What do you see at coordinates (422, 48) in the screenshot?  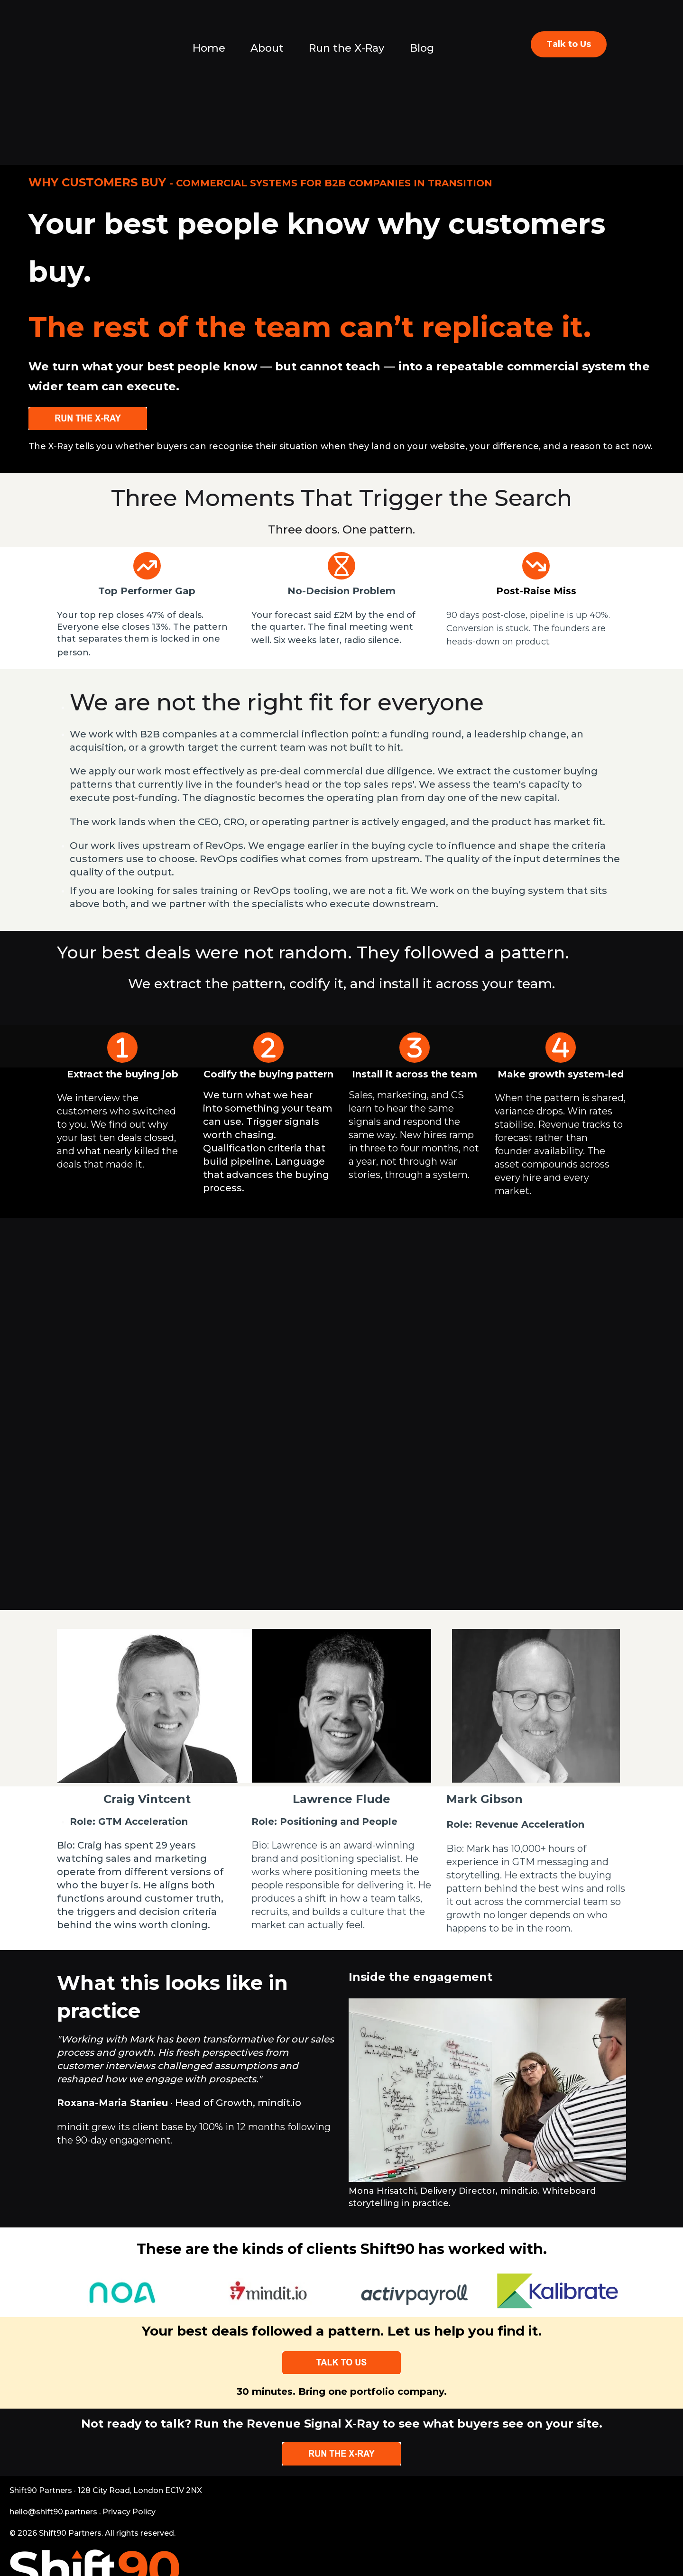 I see `Blog [menuitem]` at bounding box center [422, 48].